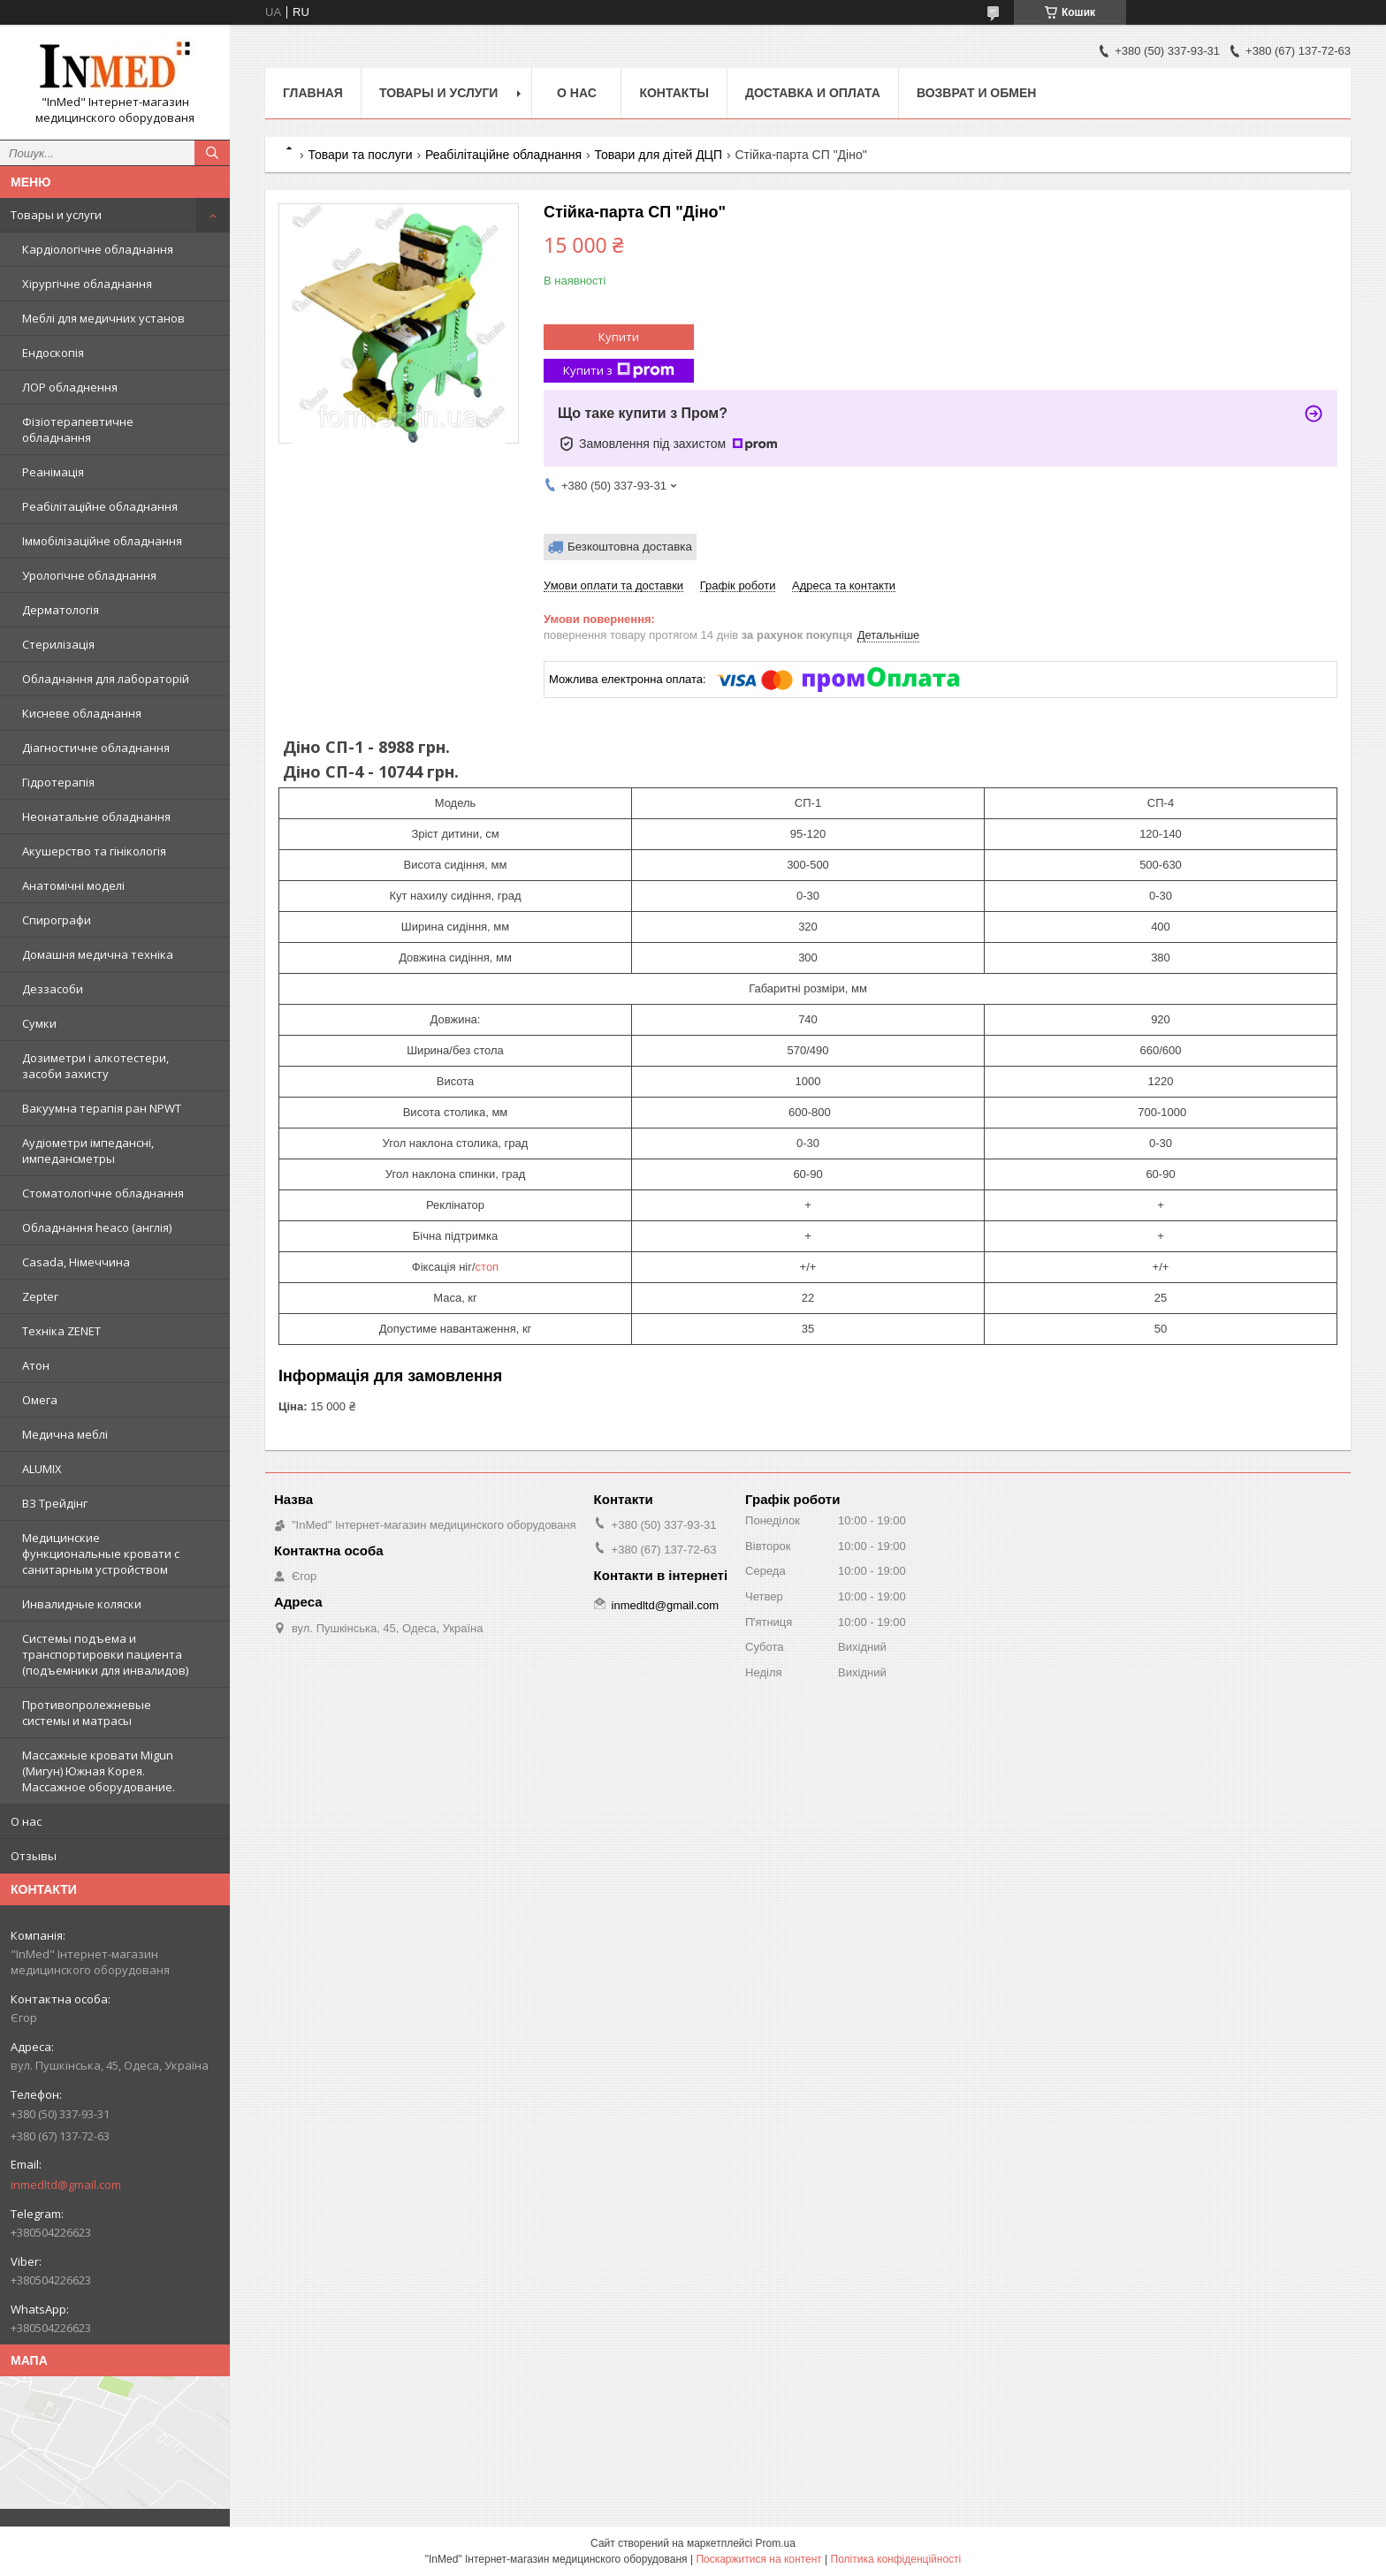 Image resolution: width=1386 pixels, height=2576 pixels. Describe the element at coordinates (618, 370) in the screenshot. I see `Купити з` at that location.